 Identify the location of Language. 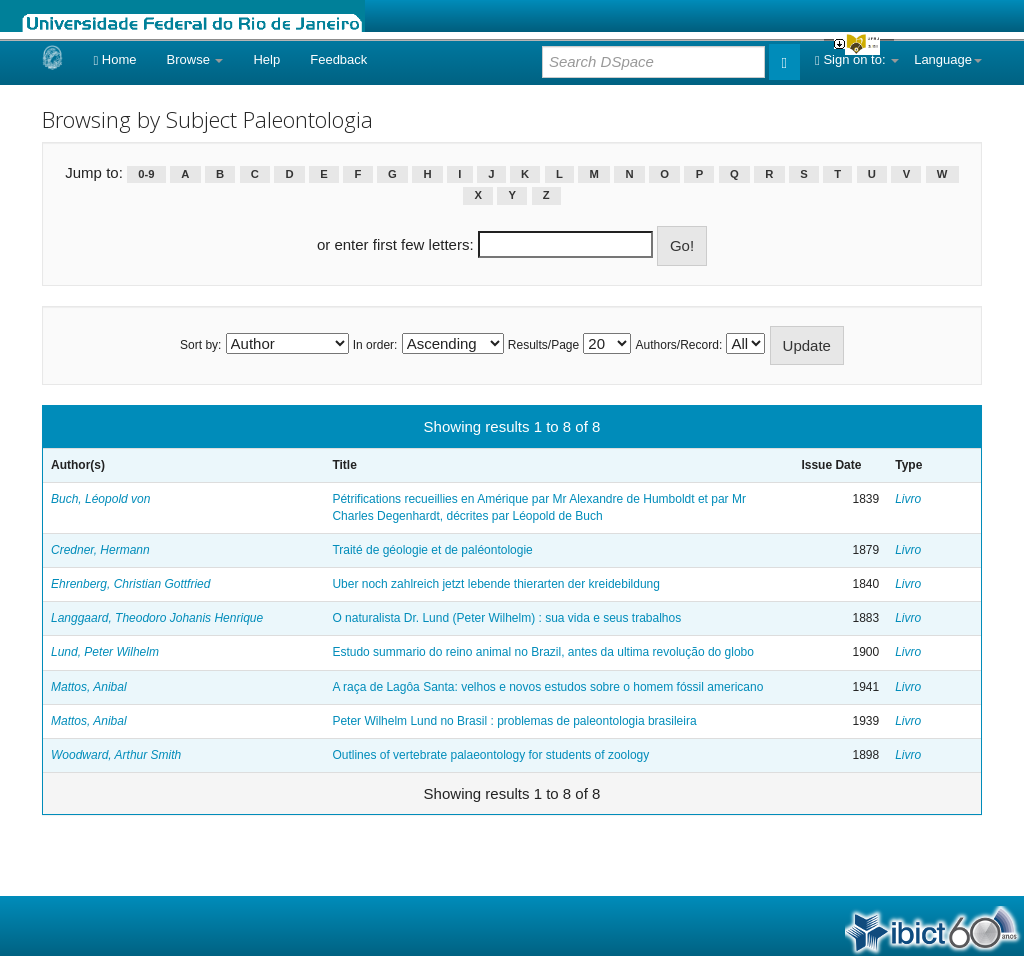
(948, 59).